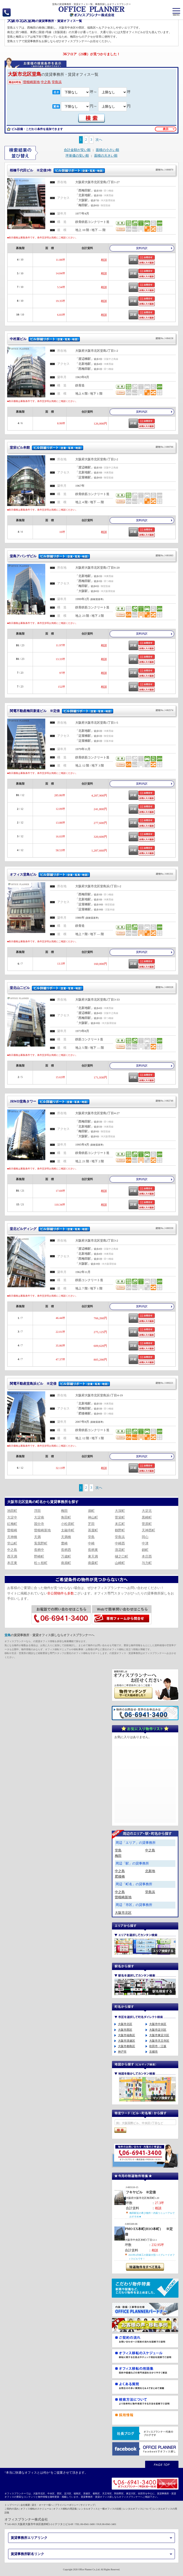  What do you see at coordinates (31, 82) in the screenshot?
I see `曽根崎新地` at bounding box center [31, 82].